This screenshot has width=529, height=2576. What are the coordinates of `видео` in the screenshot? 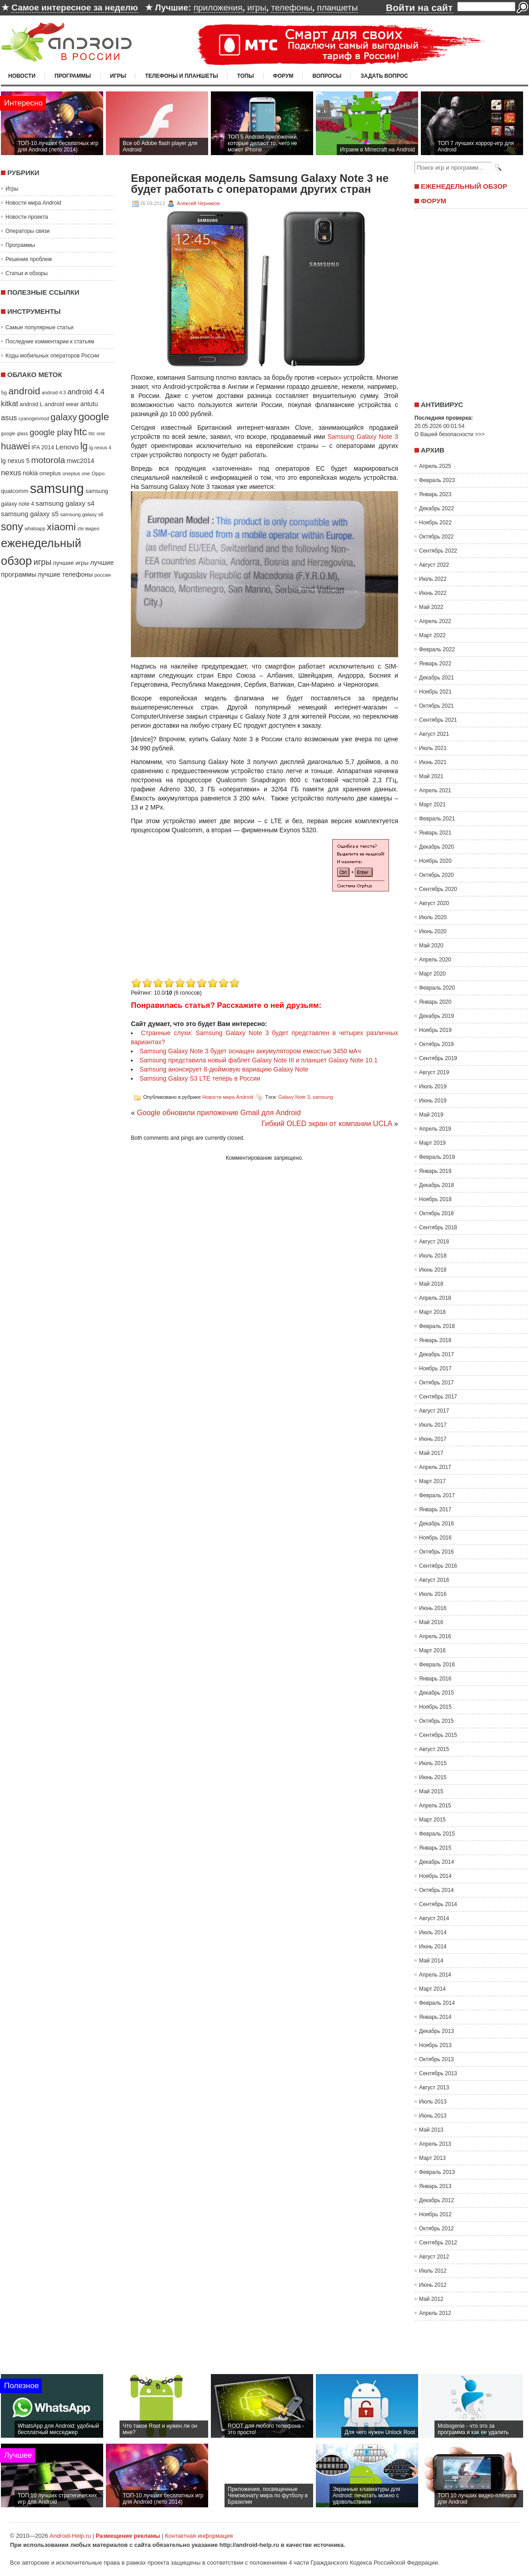 It's located at (92, 528).